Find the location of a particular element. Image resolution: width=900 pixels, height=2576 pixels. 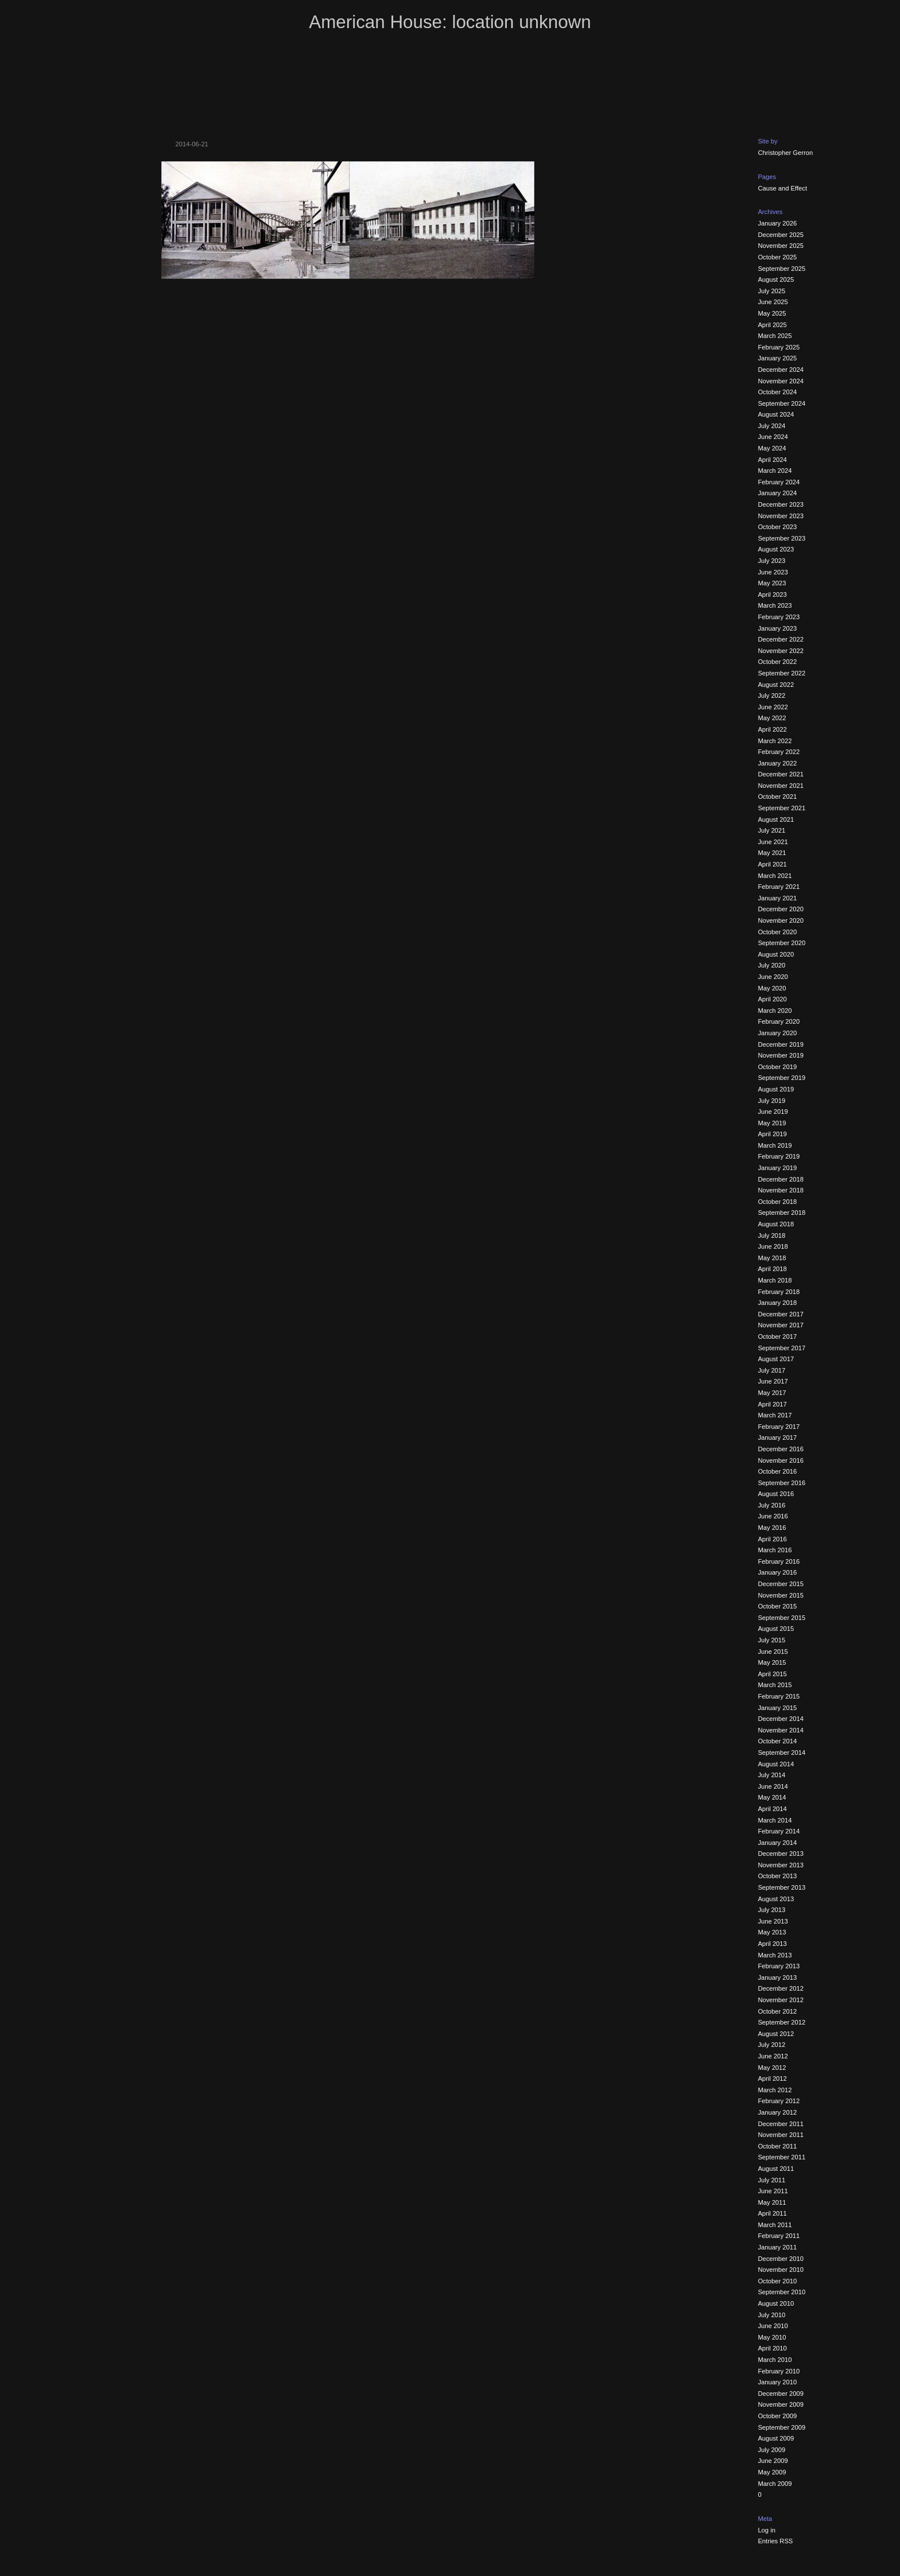

December 2018 is located at coordinates (781, 1179).